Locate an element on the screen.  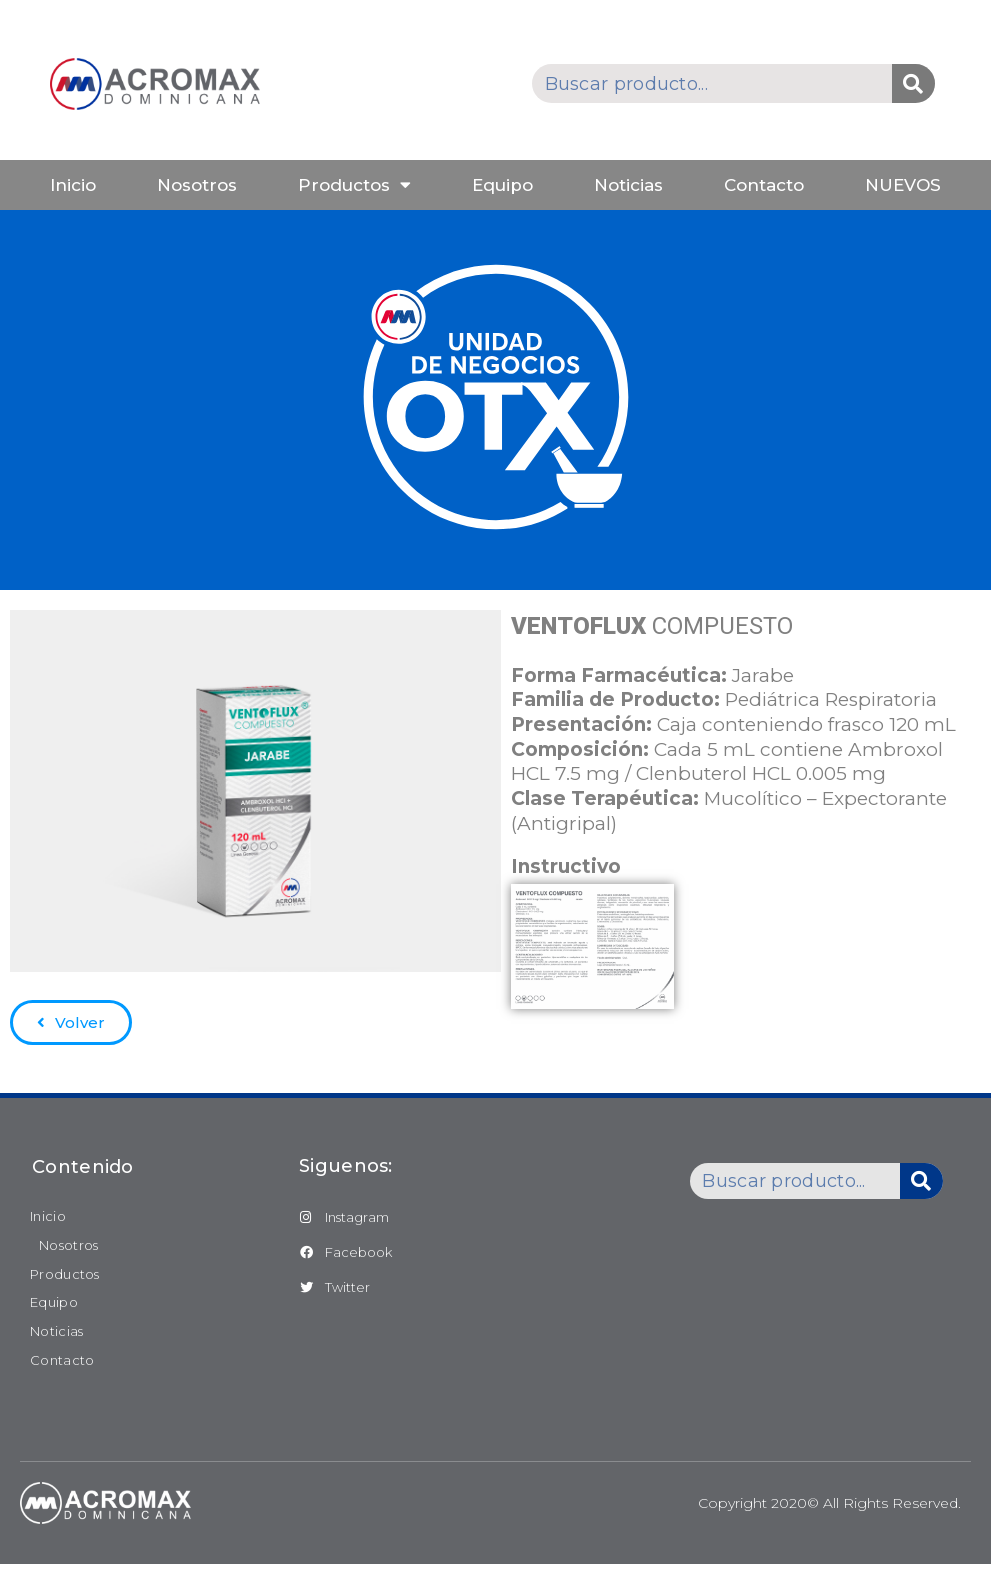
[Buscar] is located at coordinates (913, 83).